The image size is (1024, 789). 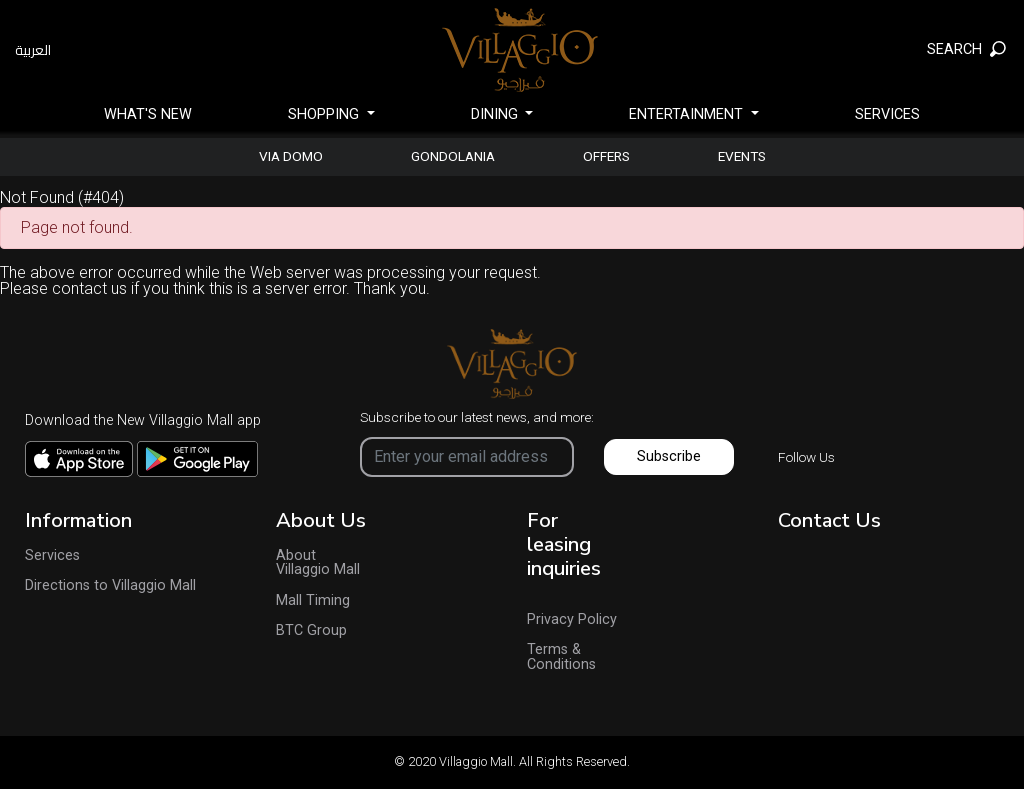 What do you see at coordinates (561, 657) in the screenshot?
I see `Terms & Conditions` at bounding box center [561, 657].